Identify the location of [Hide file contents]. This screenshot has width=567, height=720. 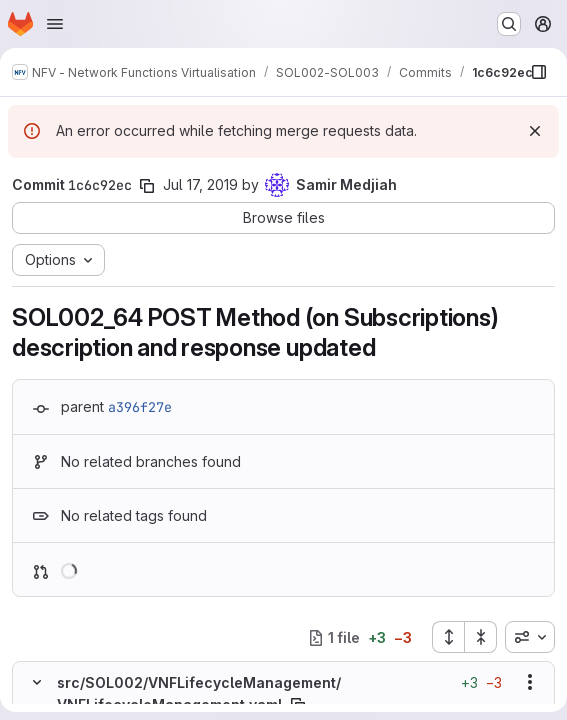
(37, 682).